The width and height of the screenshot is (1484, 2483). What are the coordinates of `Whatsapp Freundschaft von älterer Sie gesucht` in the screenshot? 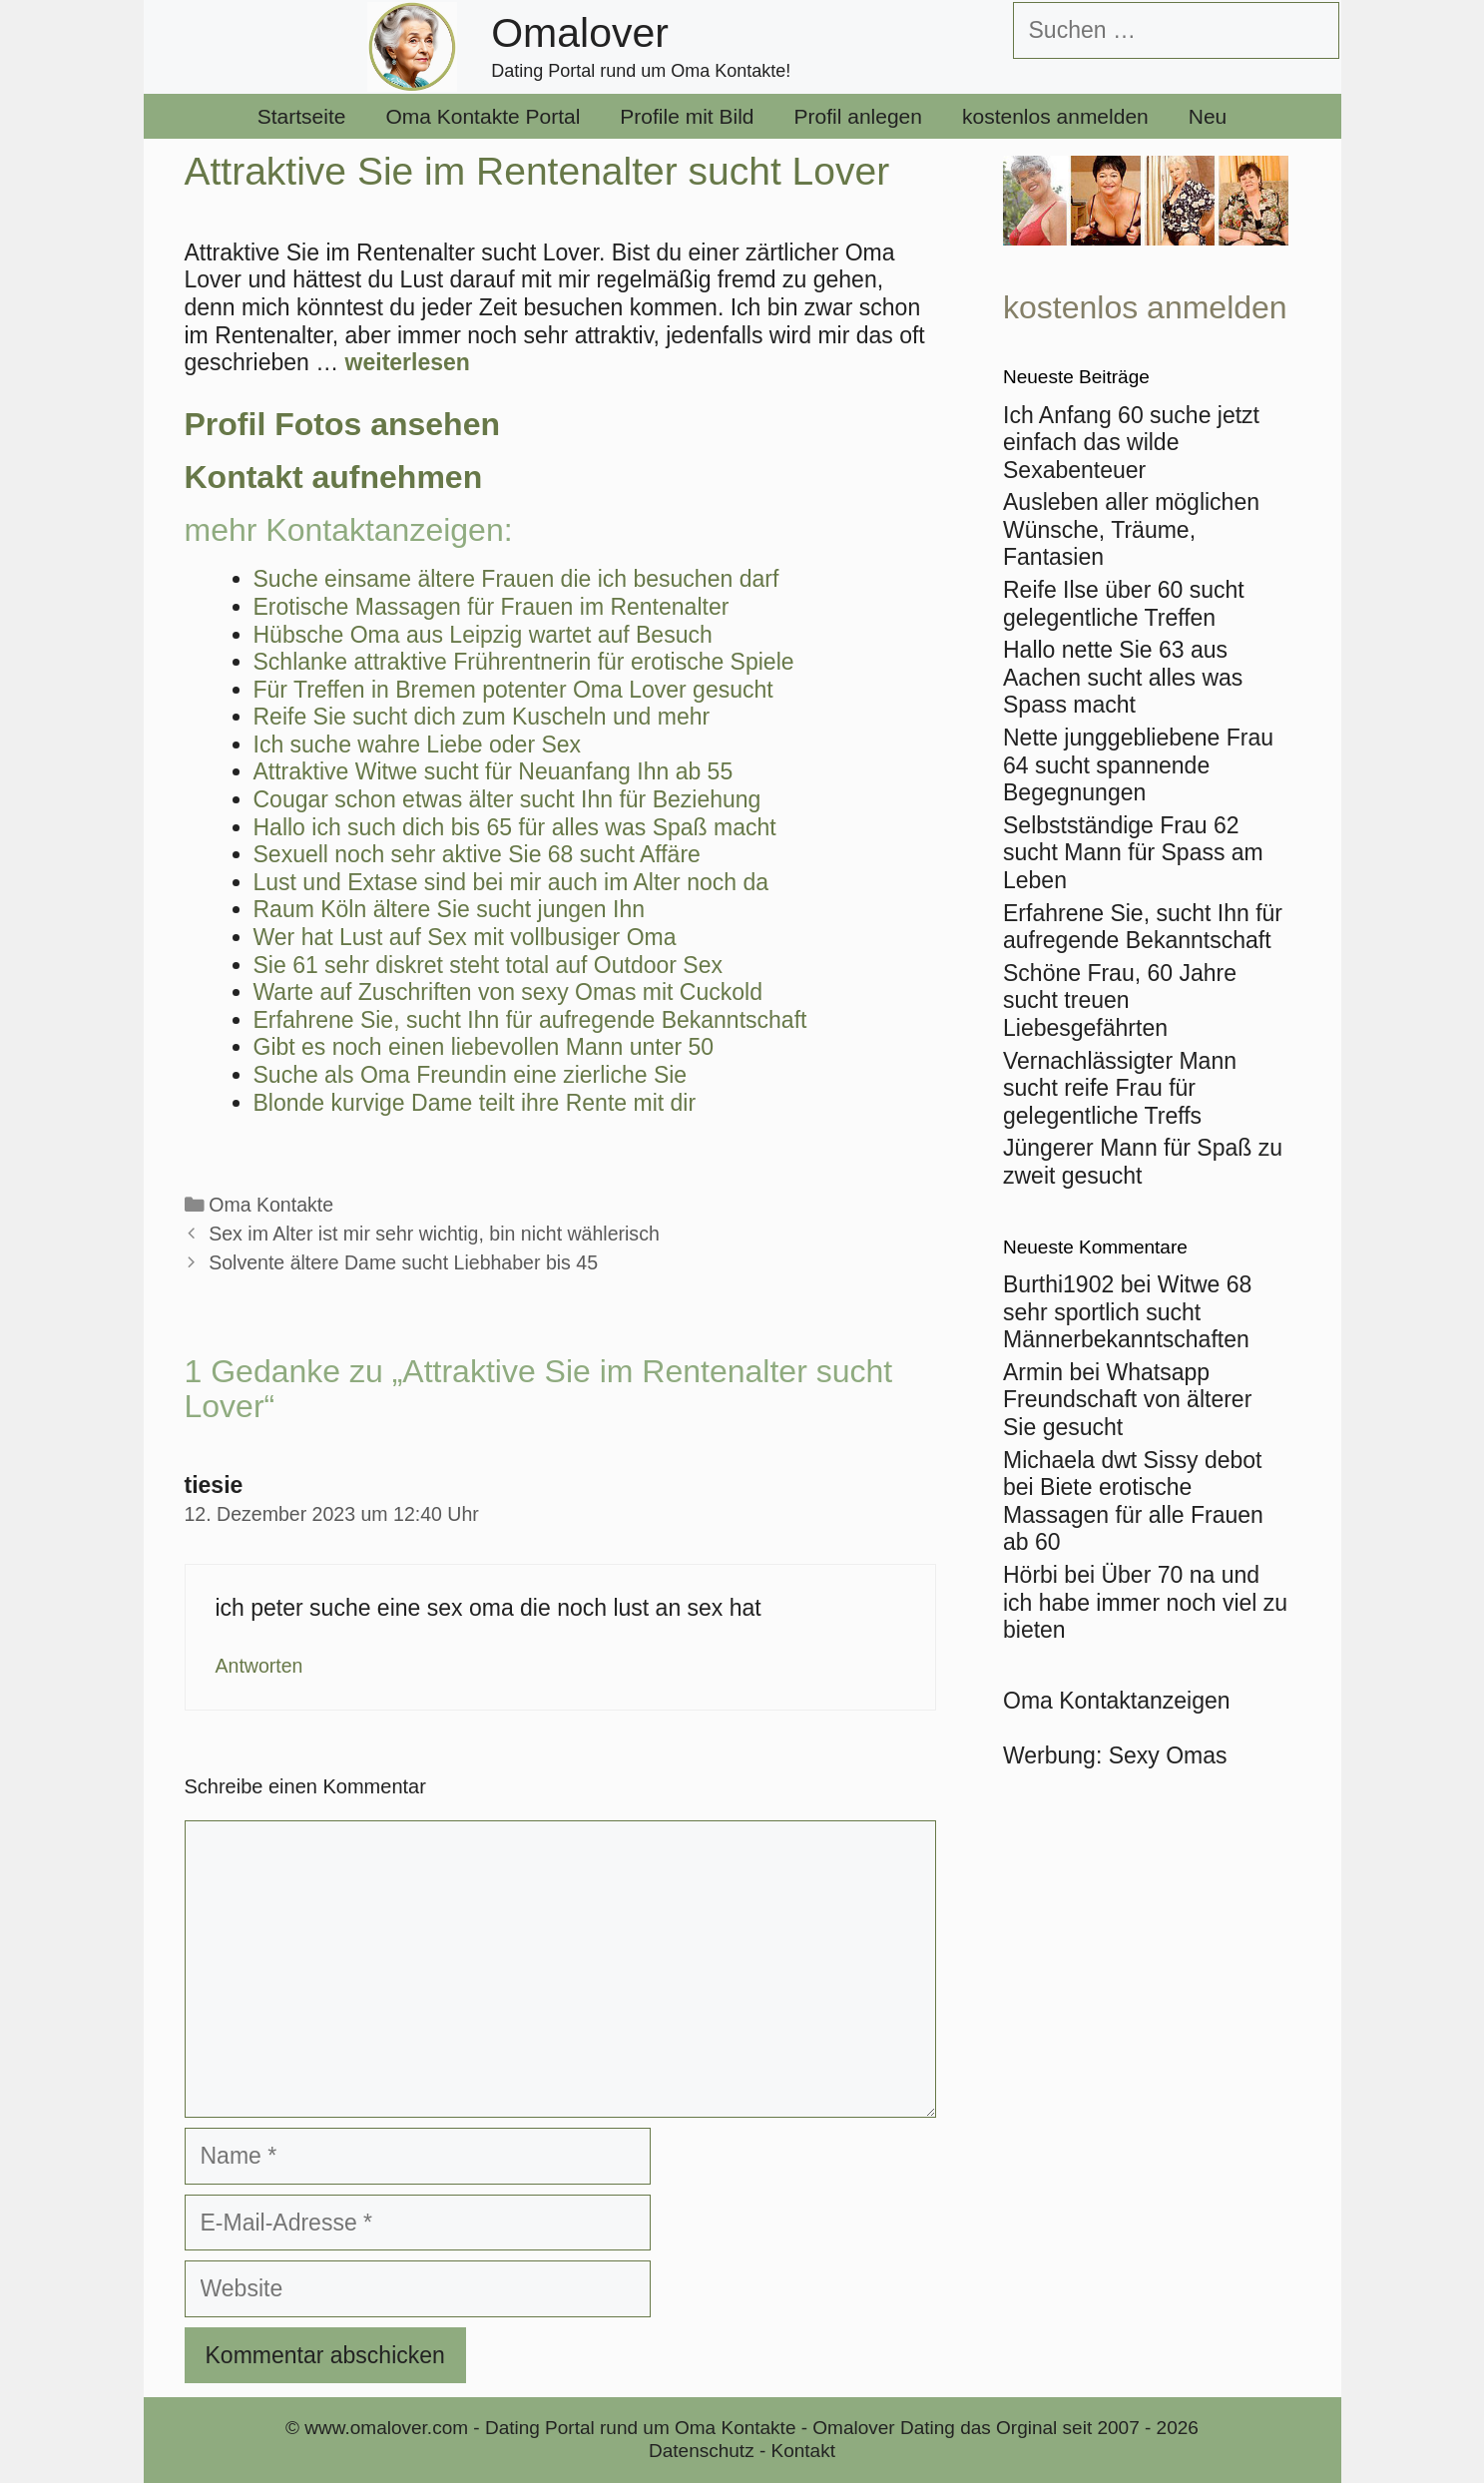 It's located at (1127, 1399).